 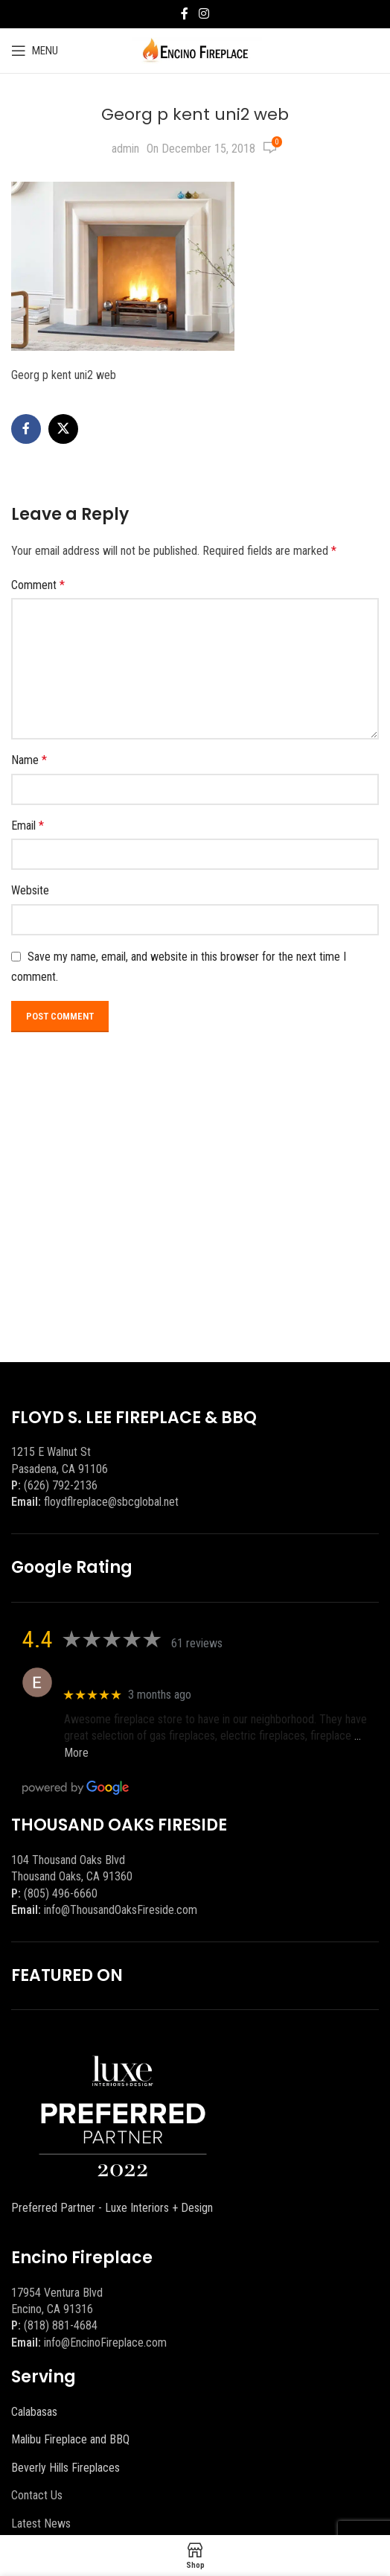 What do you see at coordinates (185, 13) in the screenshot?
I see `[Facebook social link]` at bounding box center [185, 13].